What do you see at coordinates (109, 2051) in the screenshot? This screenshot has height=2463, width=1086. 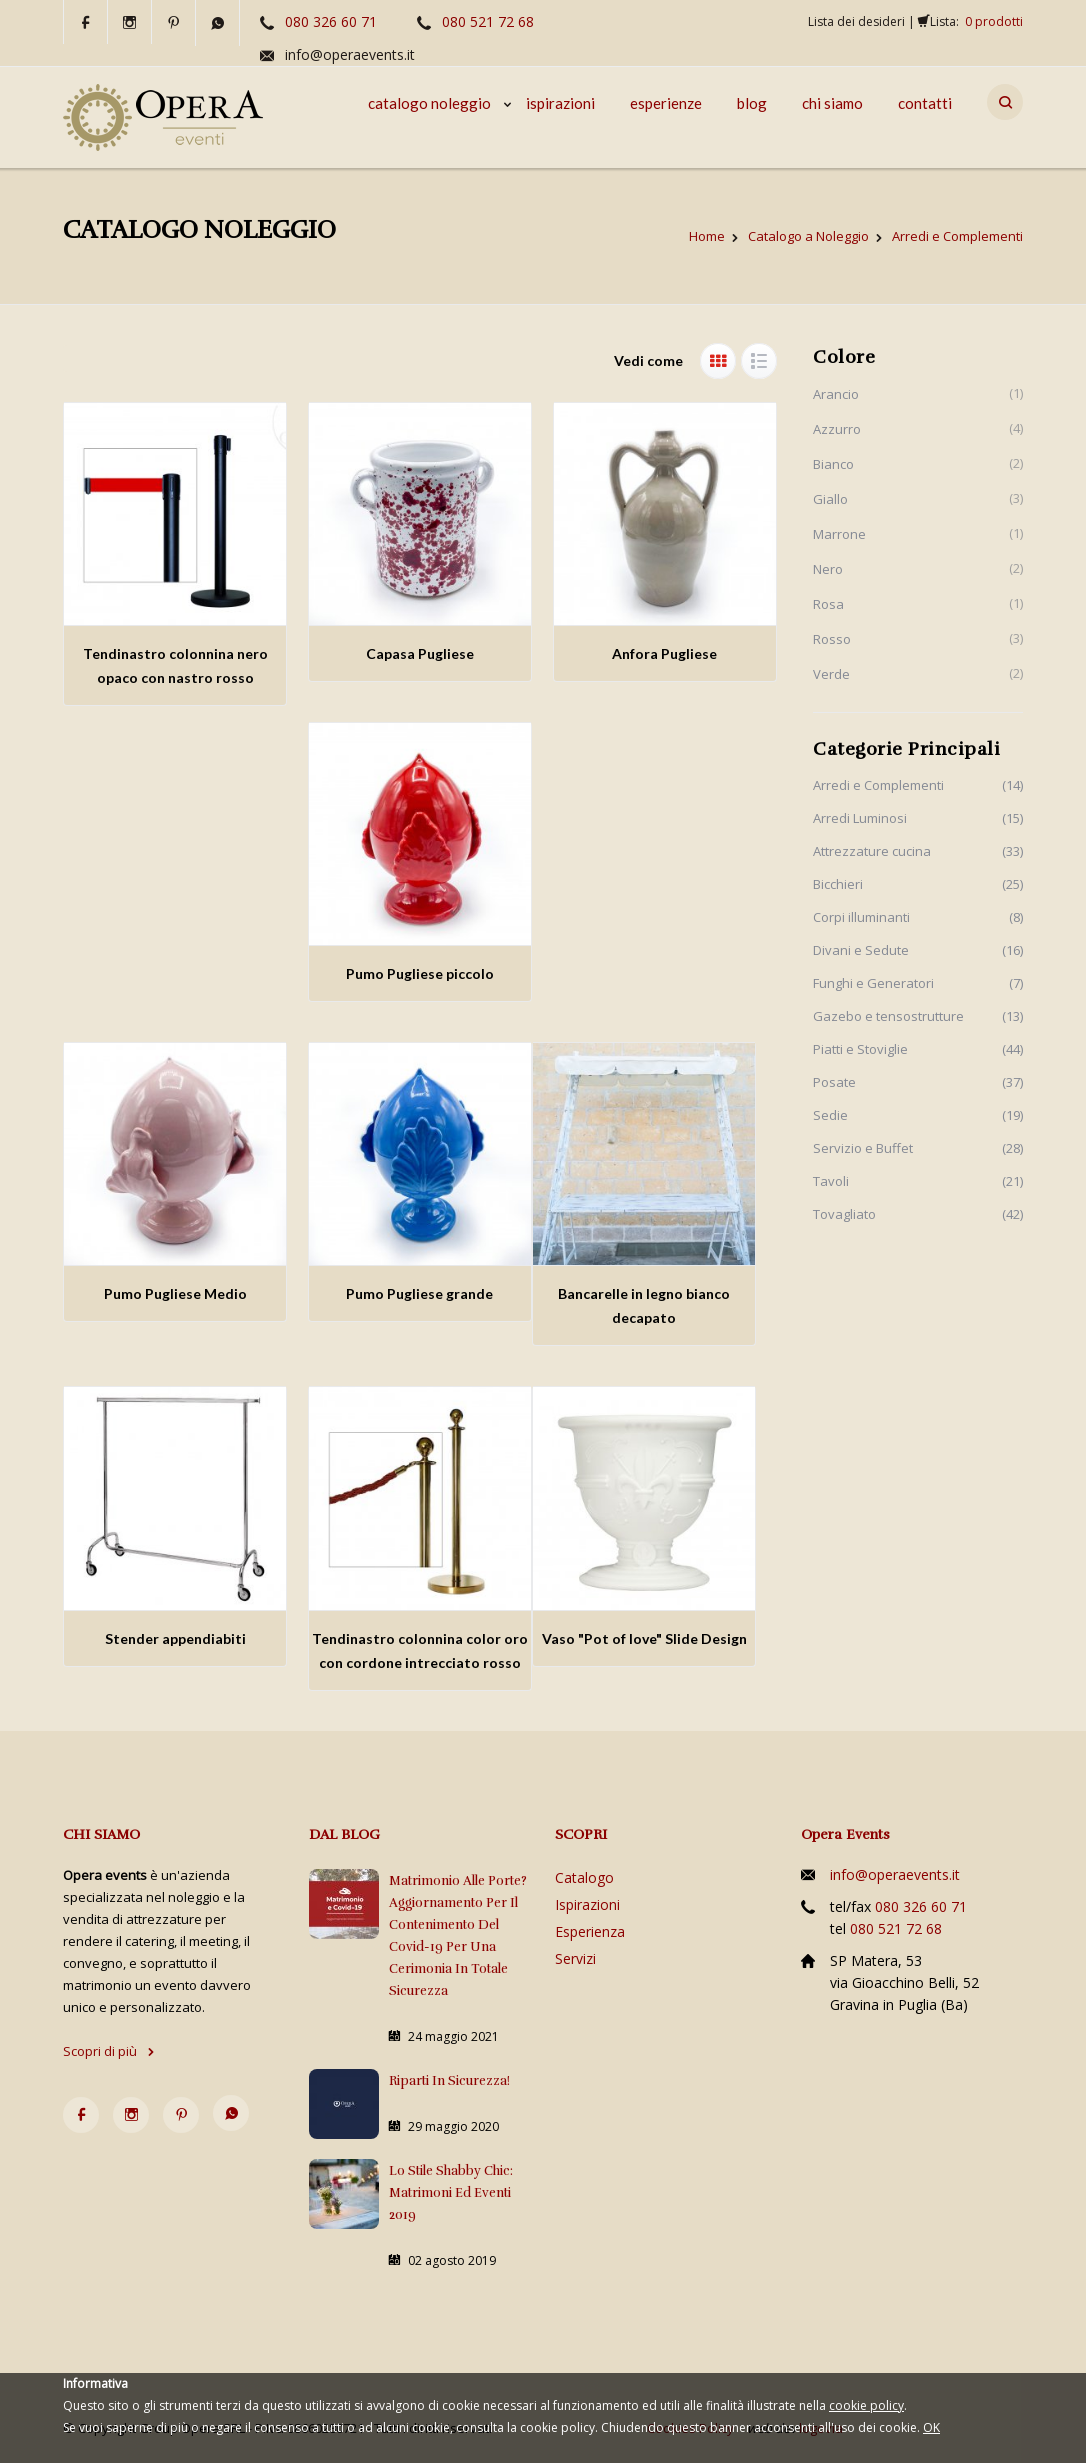 I see `Scopri di più` at bounding box center [109, 2051].